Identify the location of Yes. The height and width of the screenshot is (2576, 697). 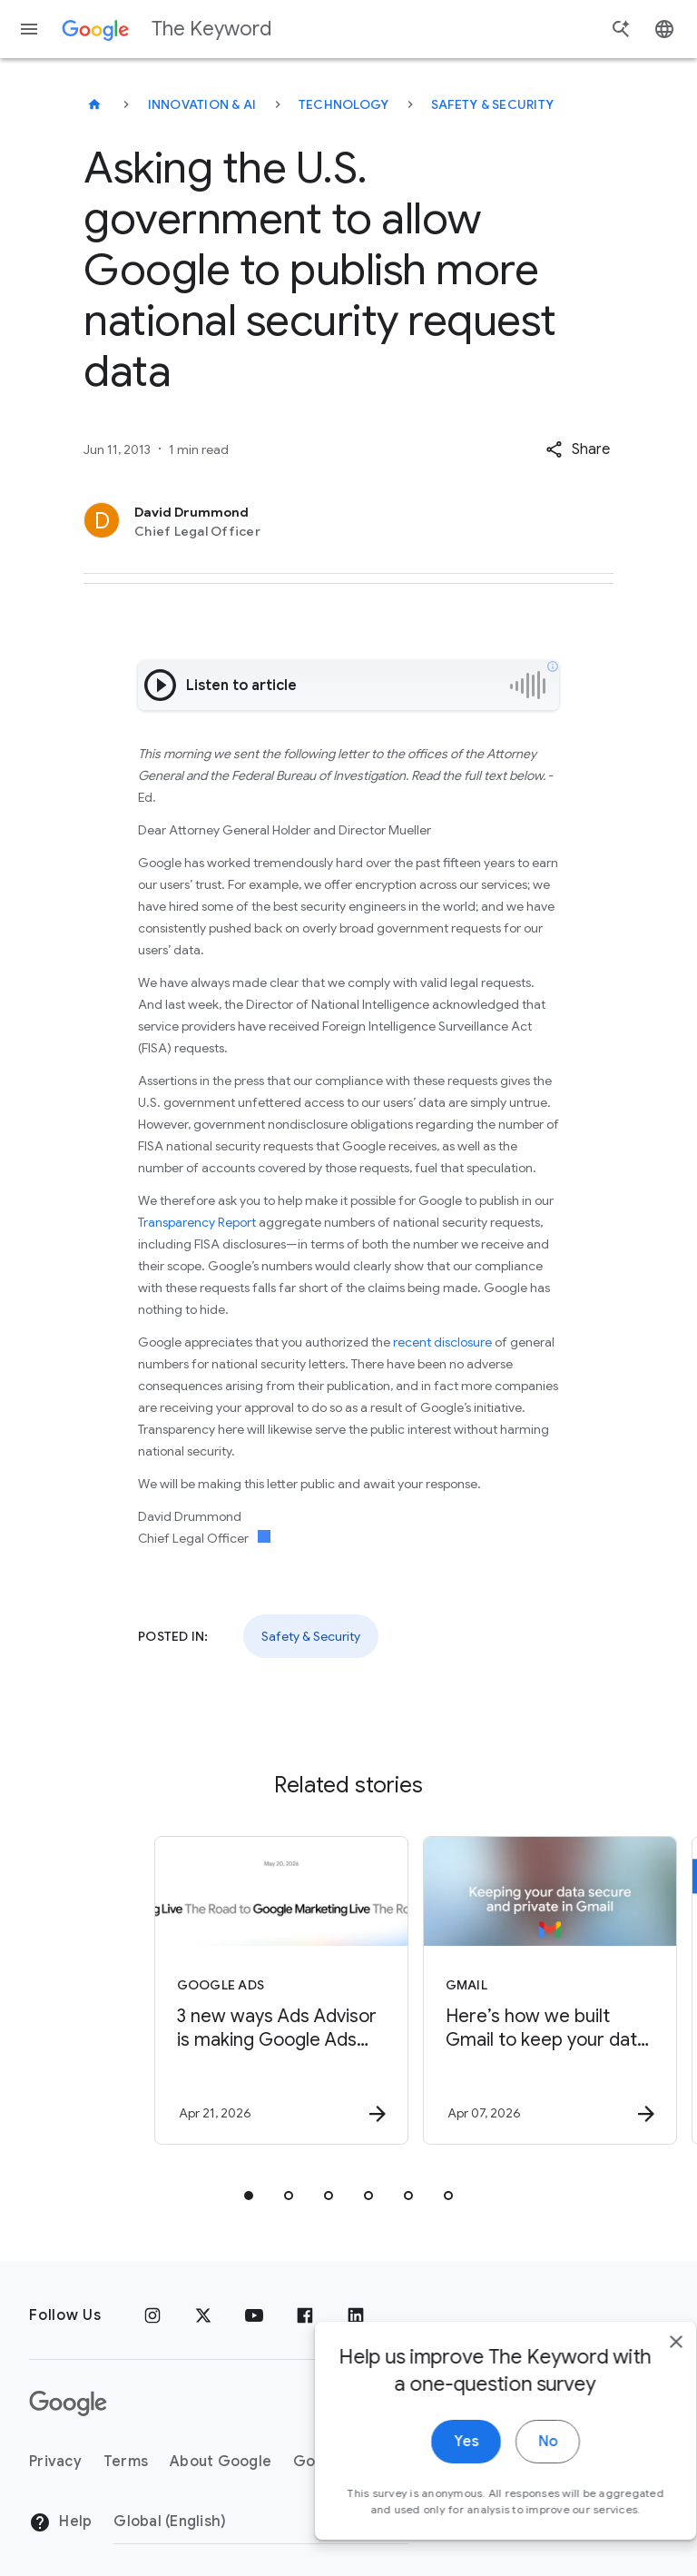
(430, 2452).